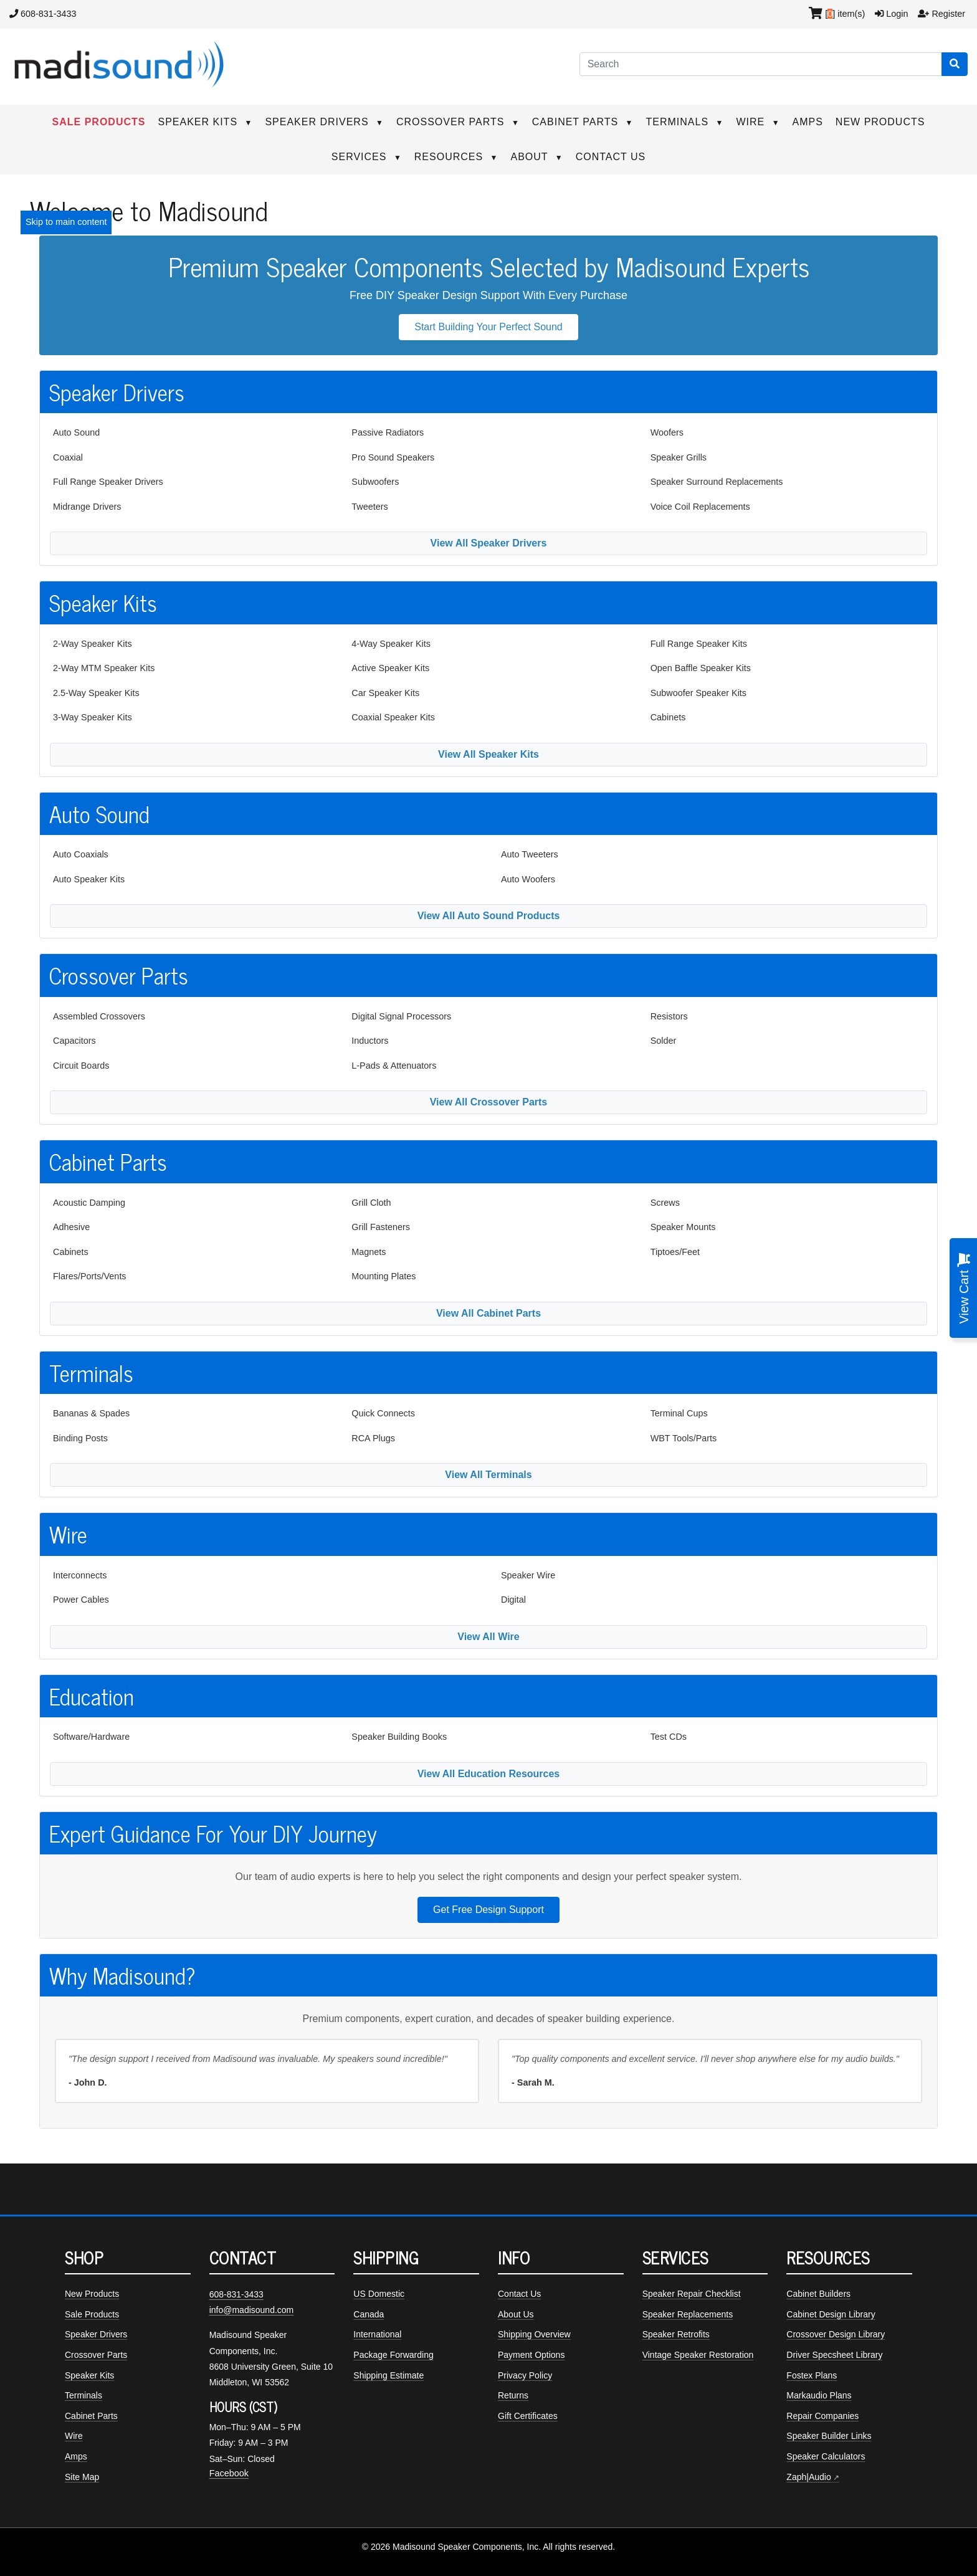  Describe the element at coordinates (489, 1102) in the screenshot. I see `View All Crossover Parts [View all crossover parts]` at that location.